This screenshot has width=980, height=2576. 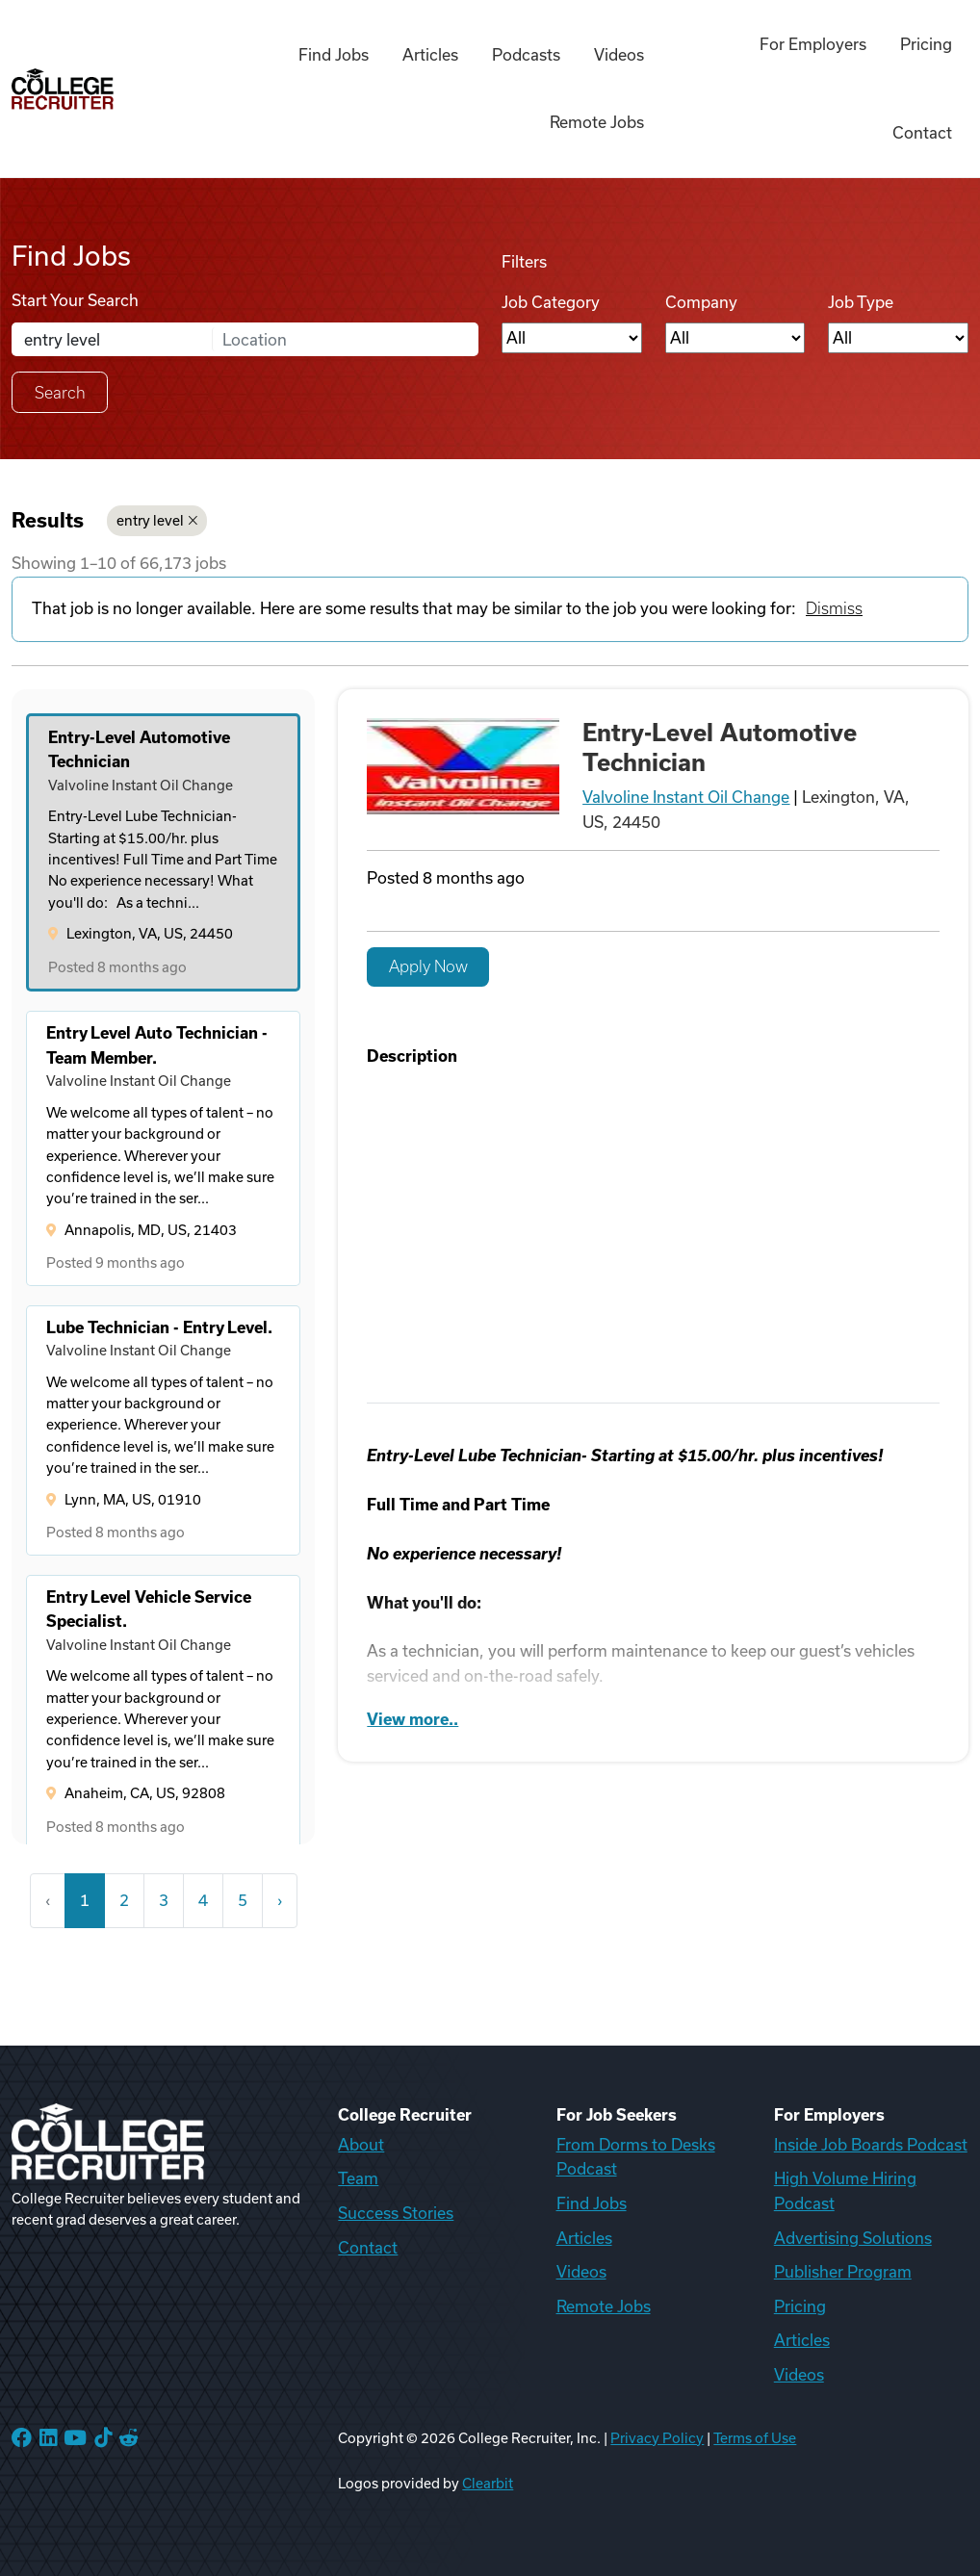 I want to click on Inside Job Boards Podcast, so click(x=870, y=2144).